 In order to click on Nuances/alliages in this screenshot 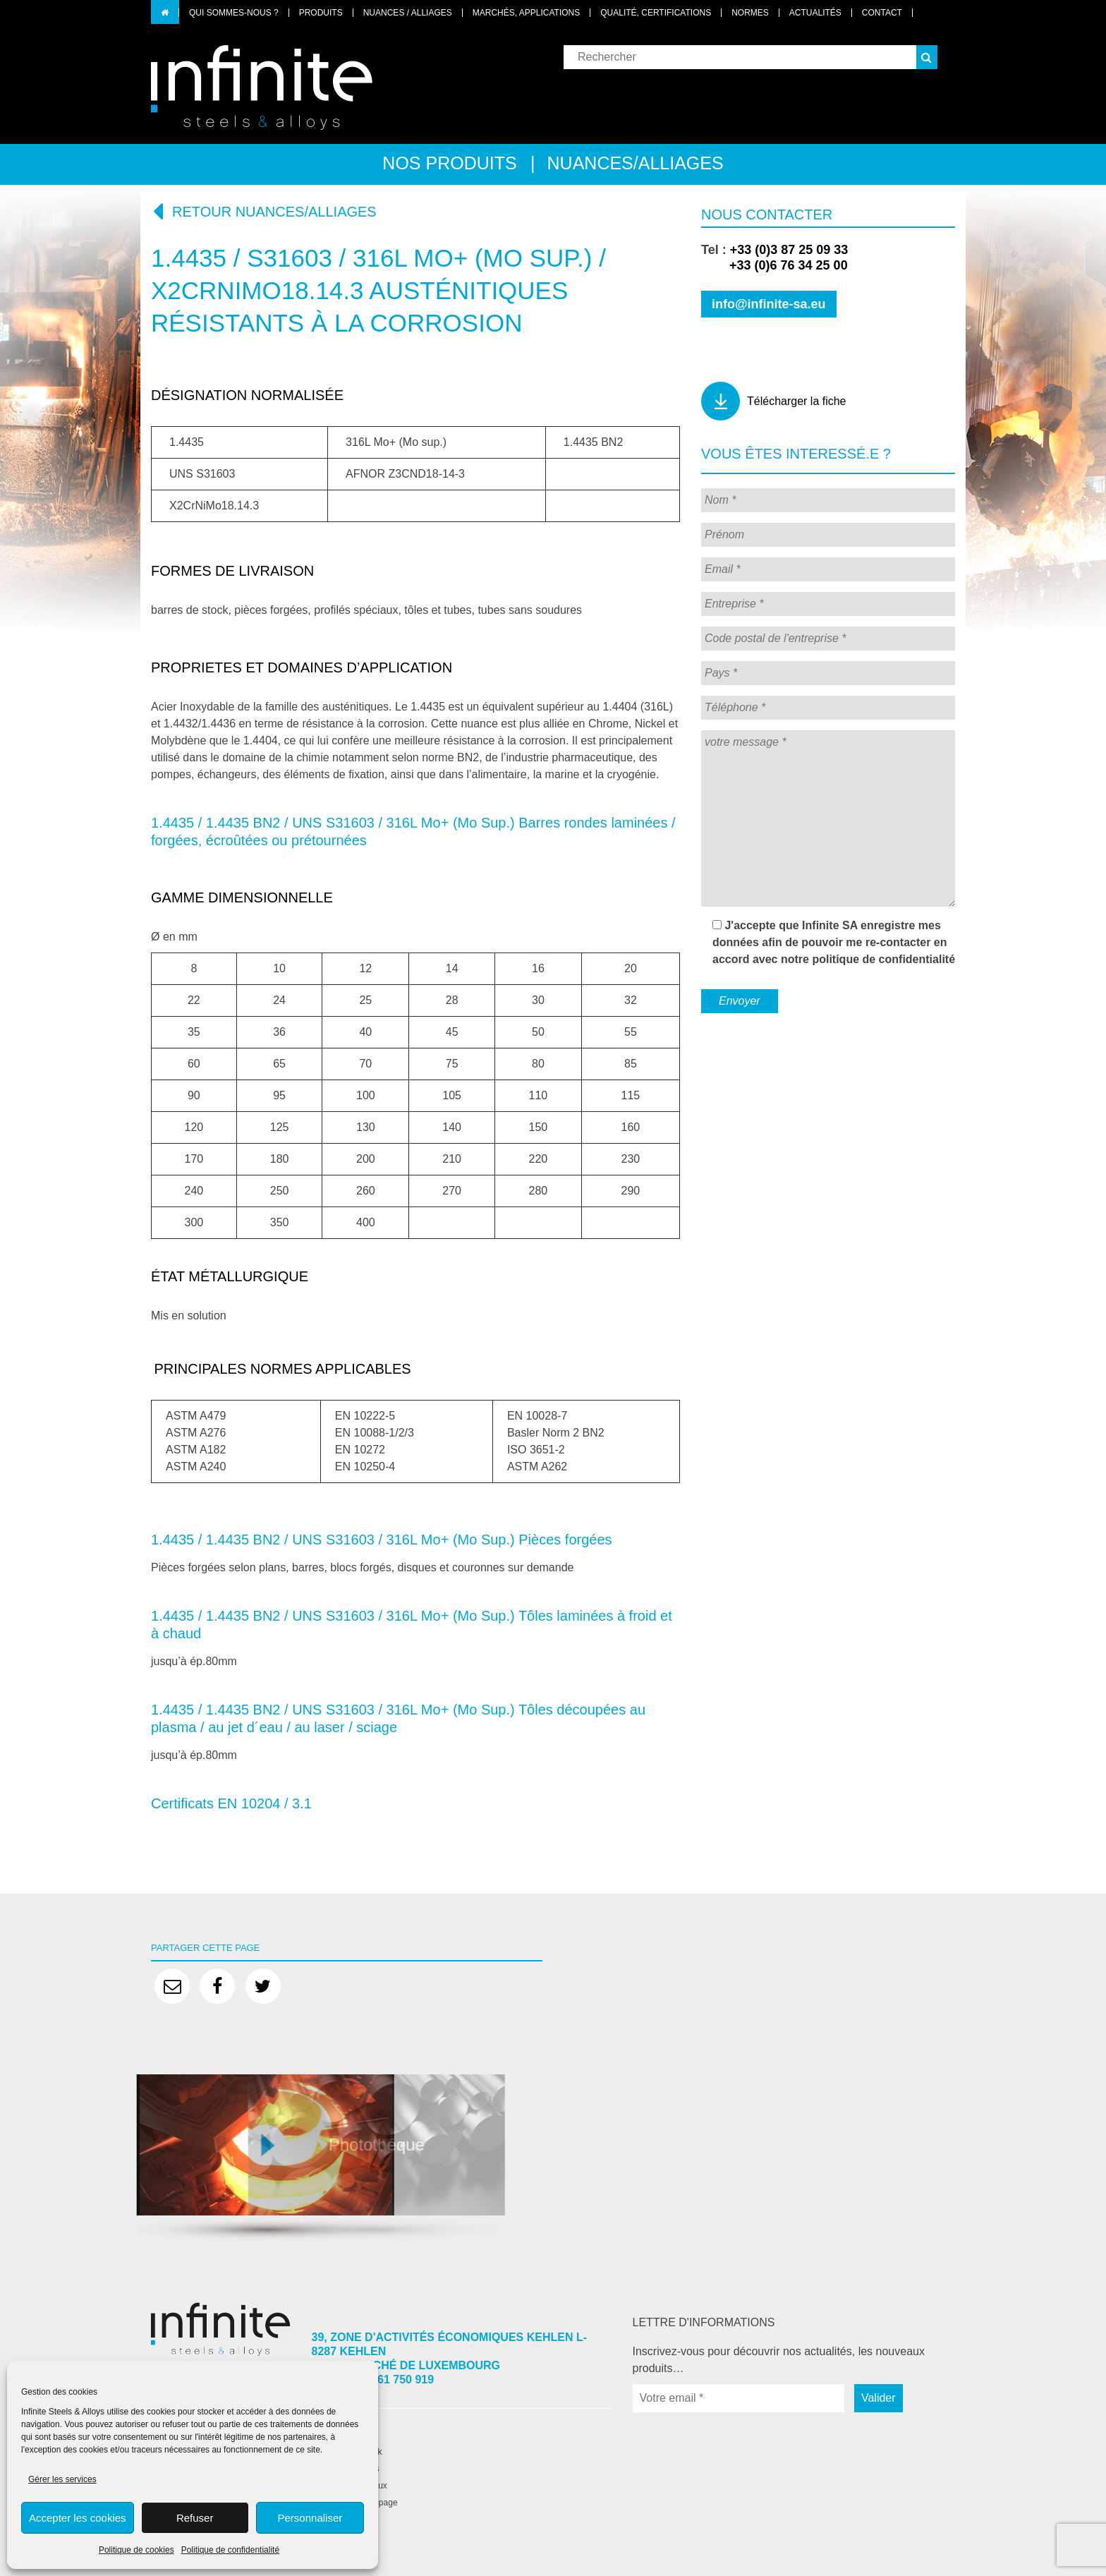, I will do `click(635, 163)`.